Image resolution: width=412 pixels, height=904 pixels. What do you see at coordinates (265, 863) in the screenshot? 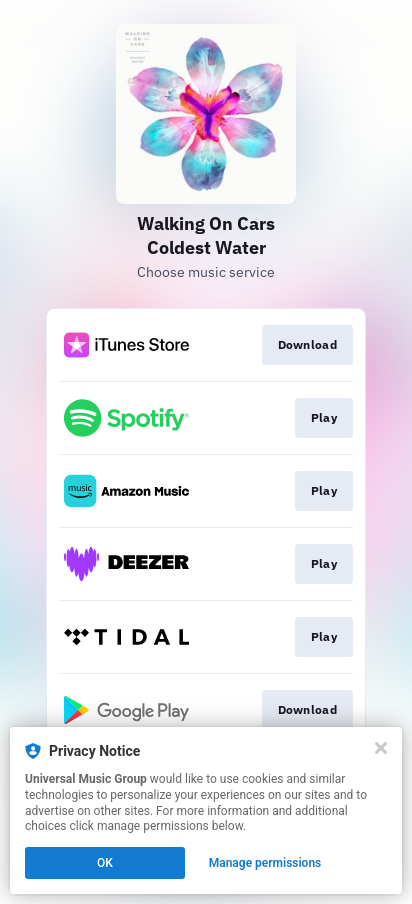
I see `Manage permissions` at bounding box center [265, 863].